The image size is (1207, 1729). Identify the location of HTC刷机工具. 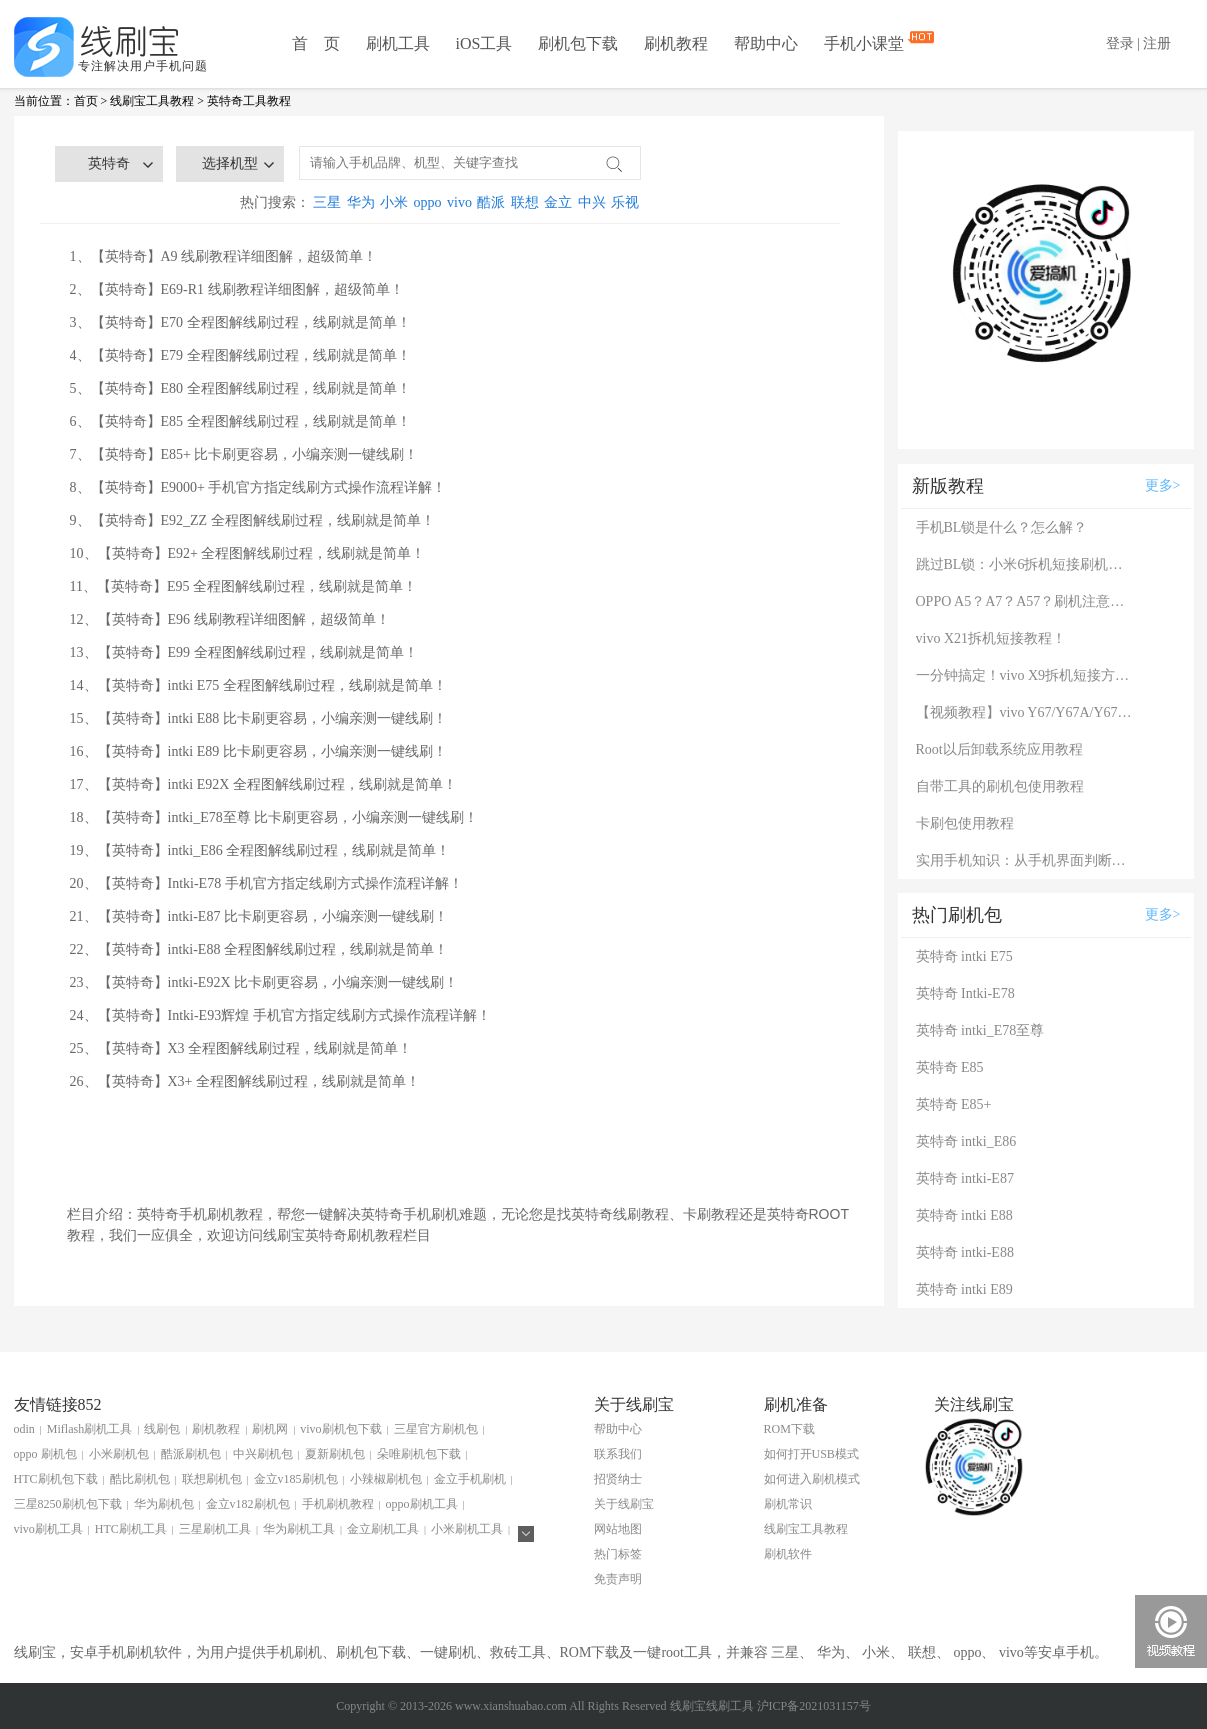
(131, 1529).